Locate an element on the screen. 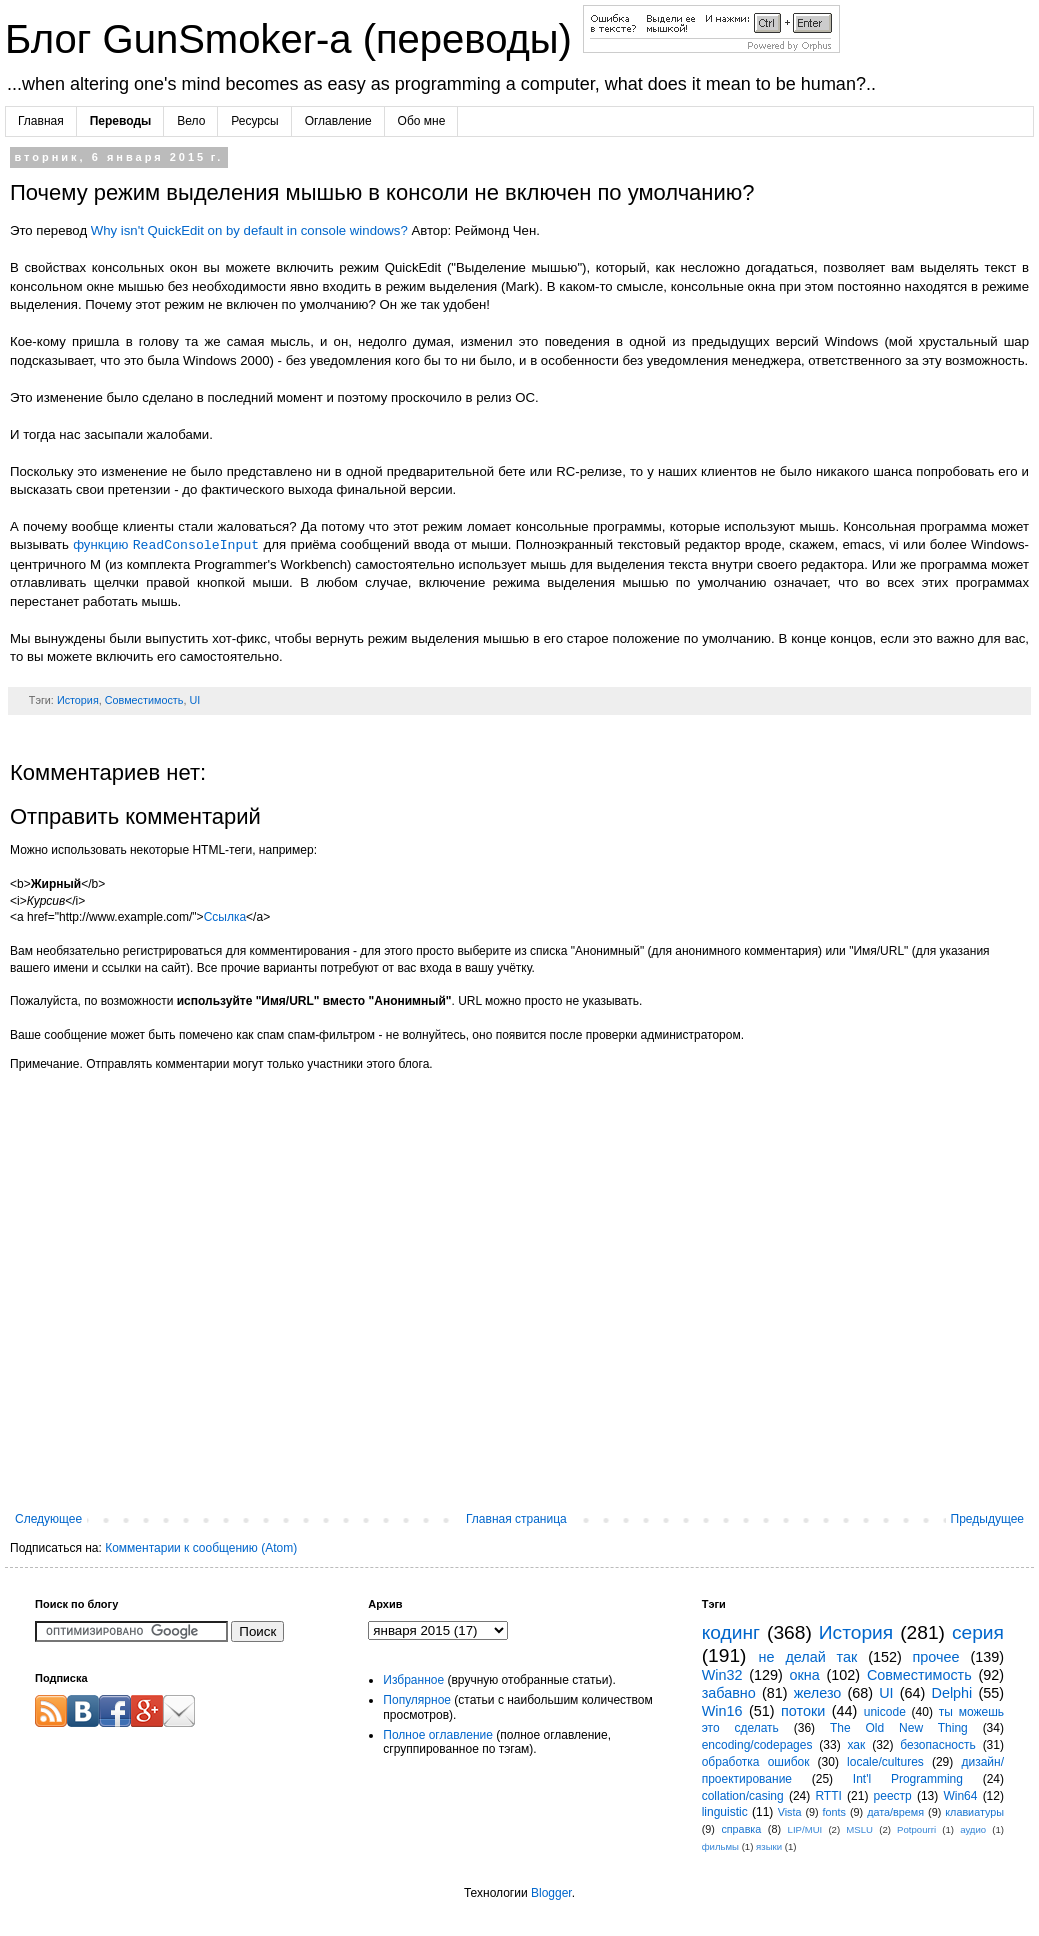 The width and height of the screenshot is (1039, 1936). MSLU is located at coordinates (859, 1829).